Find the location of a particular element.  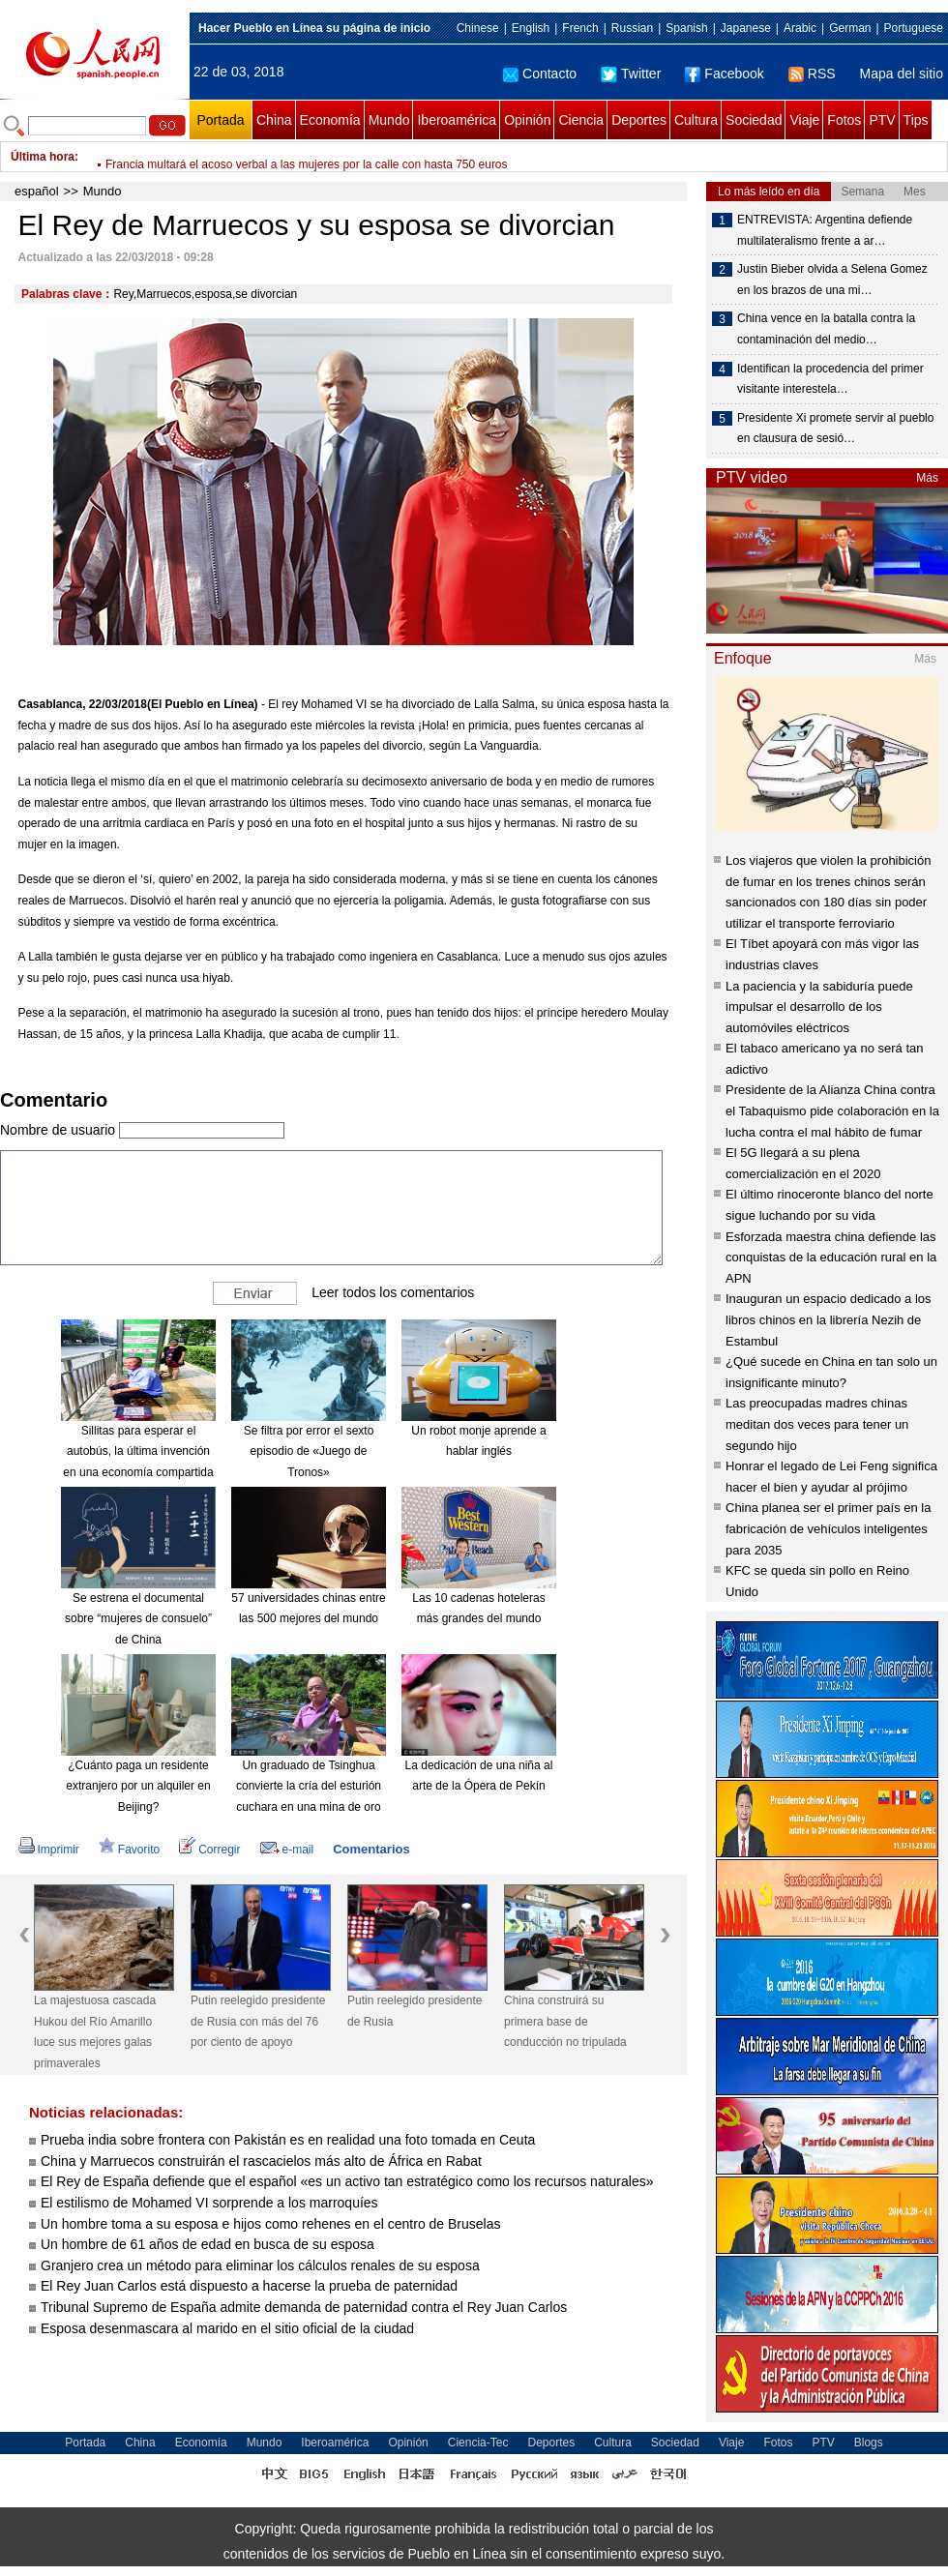

Un hombre de 61 años de edad en busca de su esposa is located at coordinates (209, 2244).